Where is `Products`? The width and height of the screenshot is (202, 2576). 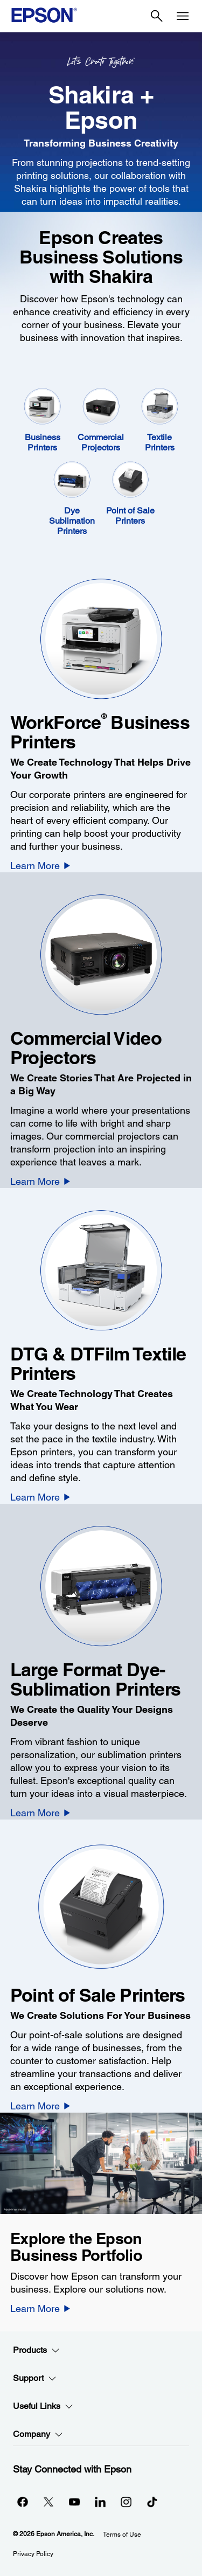
Products is located at coordinates (36, 2350).